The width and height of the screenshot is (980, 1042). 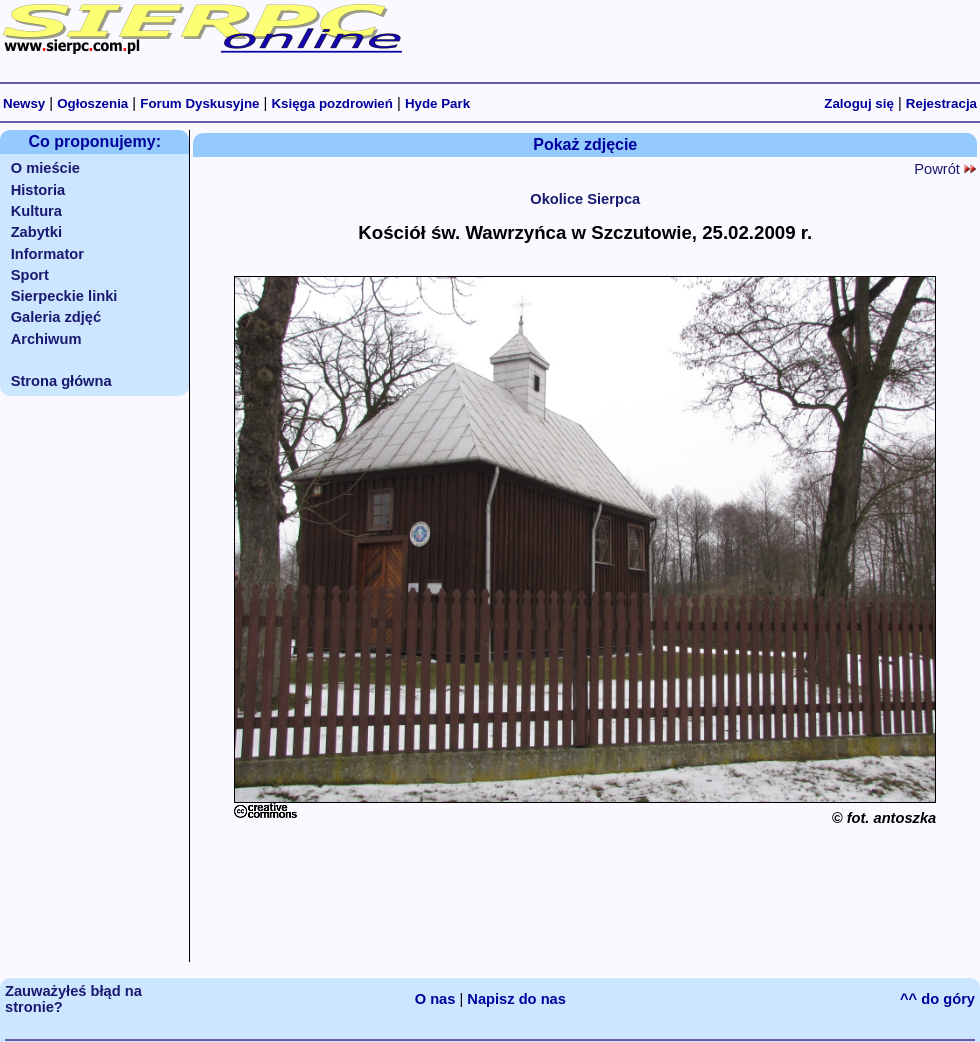 What do you see at coordinates (516, 999) in the screenshot?
I see `Napisz do nas` at bounding box center [516, 999].